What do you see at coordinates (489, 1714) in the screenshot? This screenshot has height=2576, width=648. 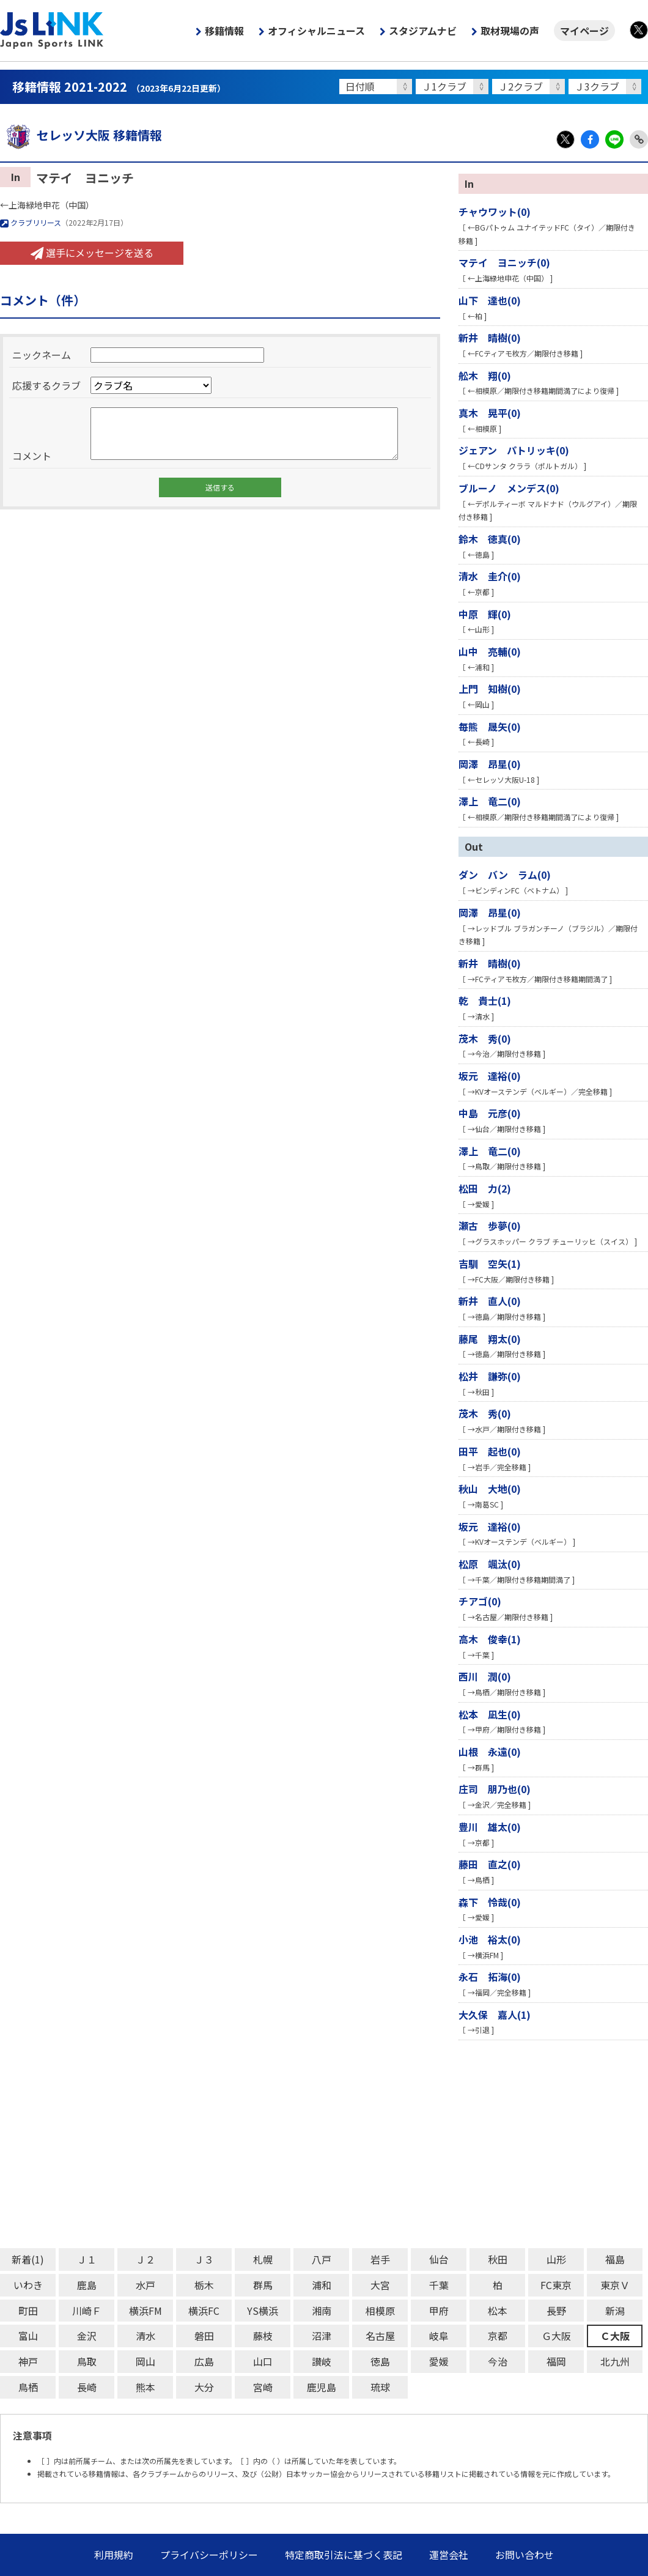 I see `松本 凪生(0)` at bounding box center [489, 1714].